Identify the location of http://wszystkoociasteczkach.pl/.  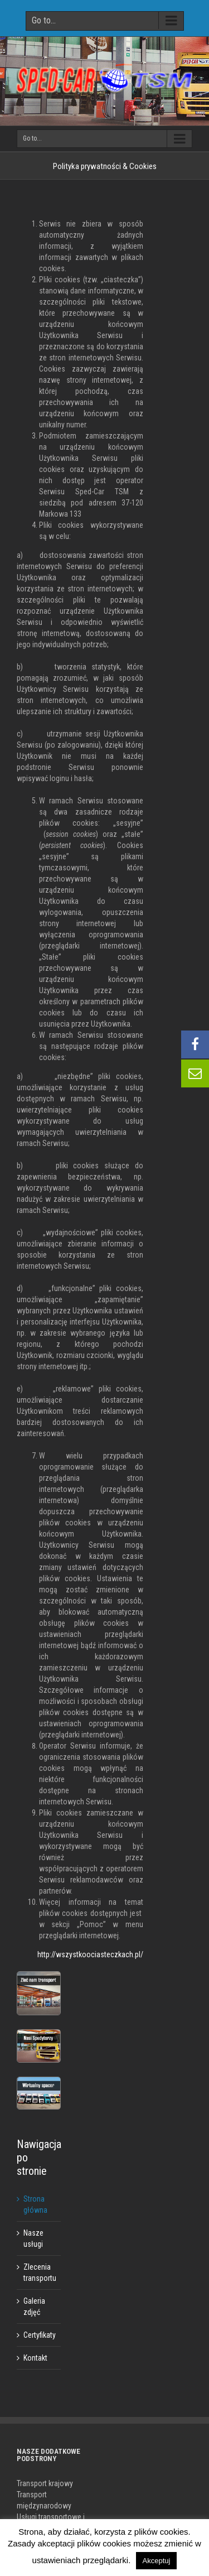
(90, 1954).